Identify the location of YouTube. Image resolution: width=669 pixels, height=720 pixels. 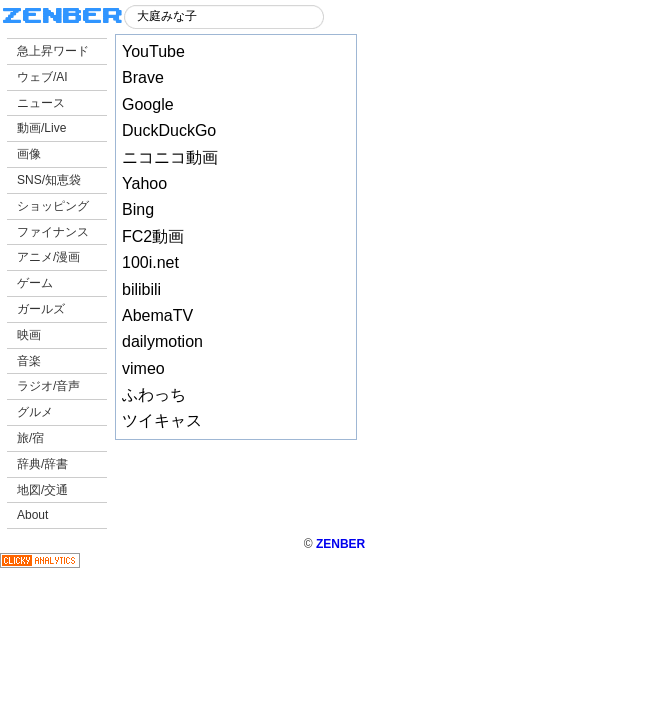
(153, 51).